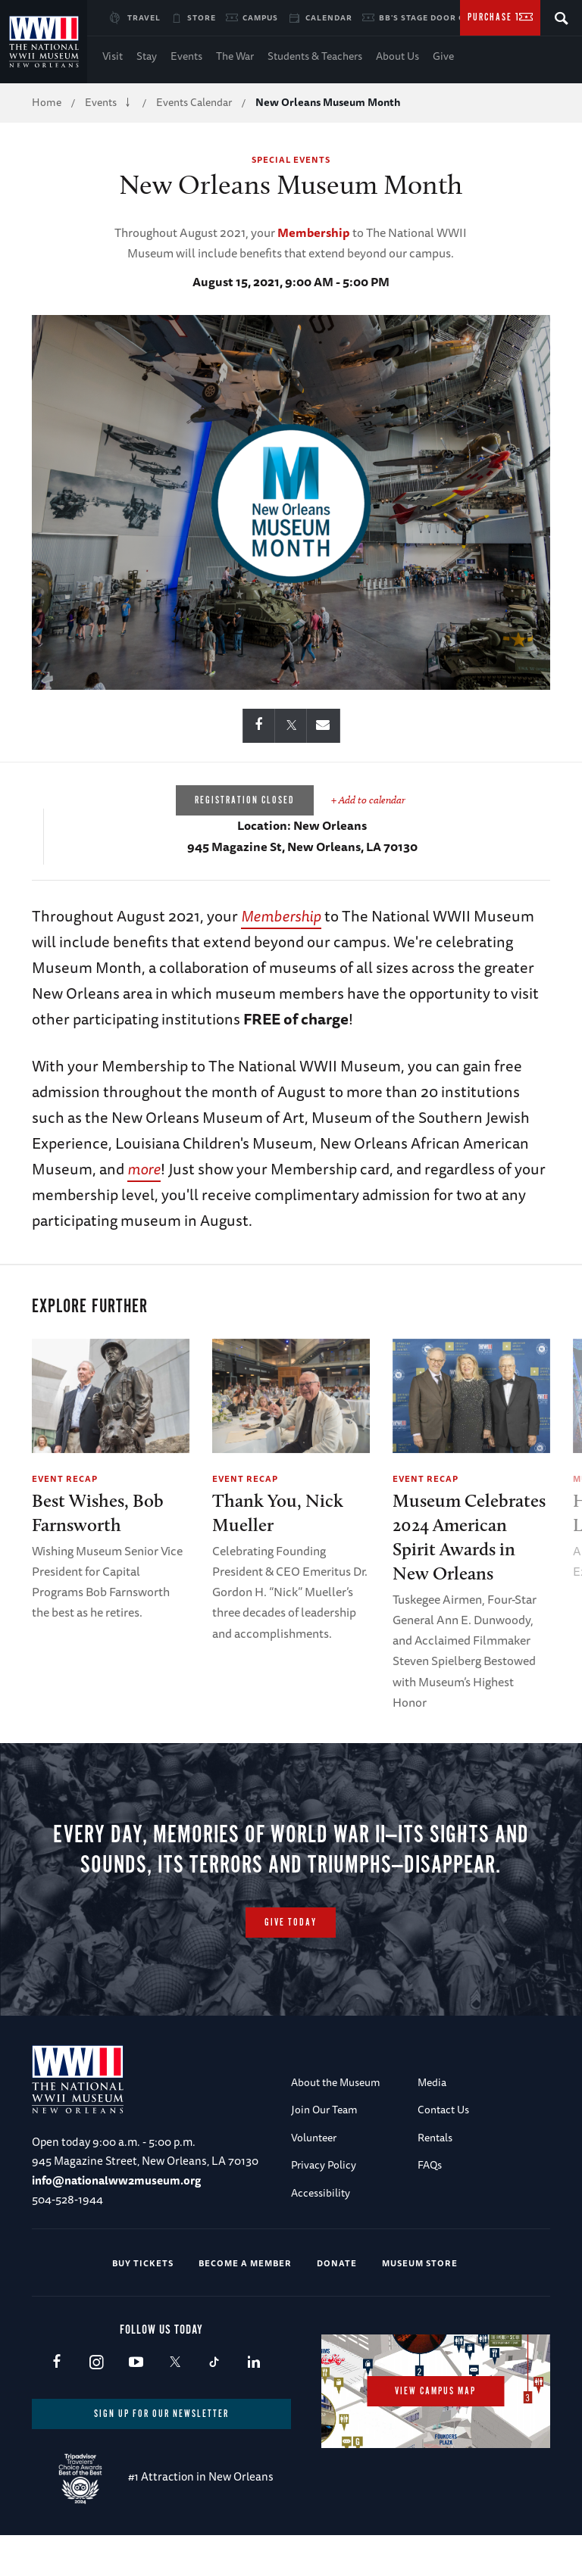  What do you see at coordinates (313, 232) in the screenshot?
I see `Membership` at bounding box center [313, 232].